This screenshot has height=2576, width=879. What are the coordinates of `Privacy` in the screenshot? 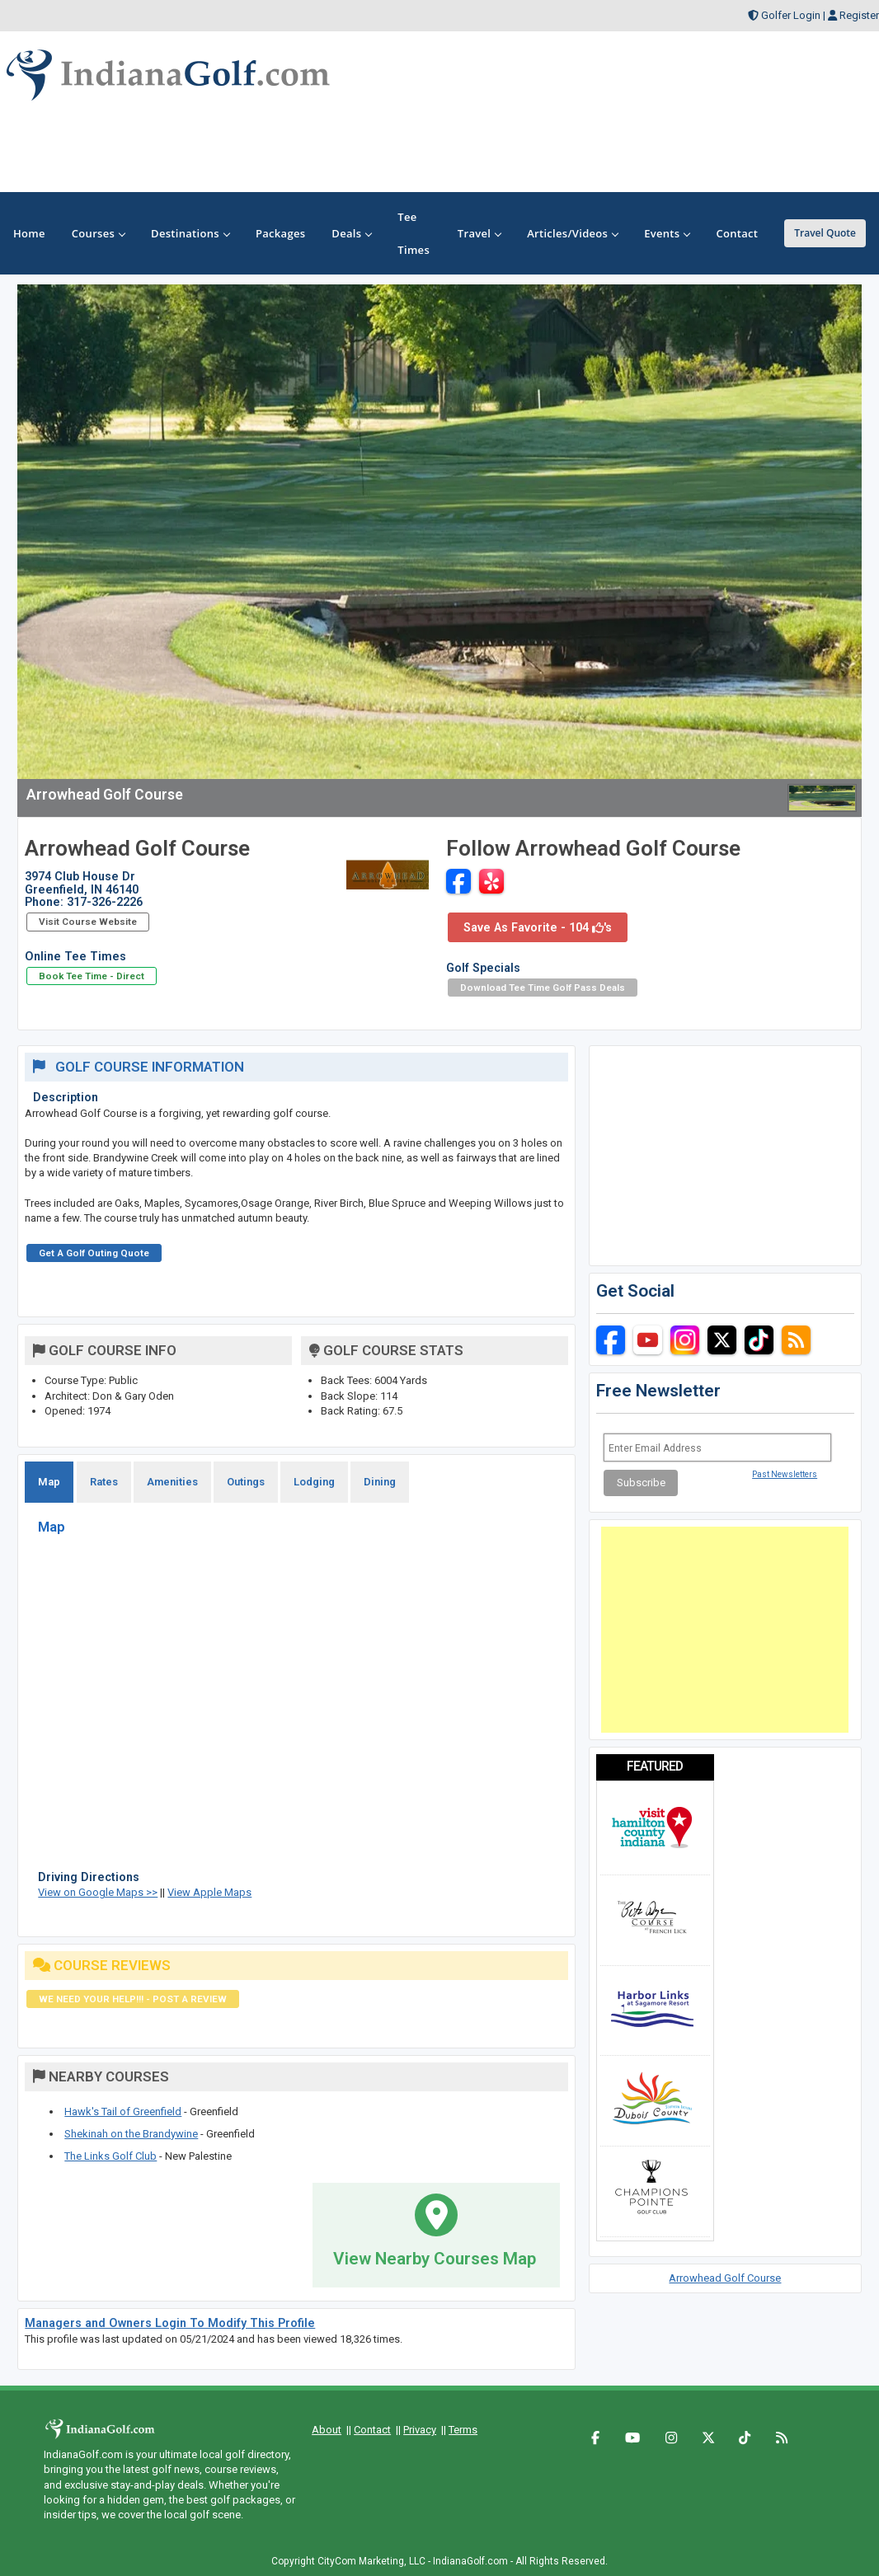 It's located at (419, 2430).